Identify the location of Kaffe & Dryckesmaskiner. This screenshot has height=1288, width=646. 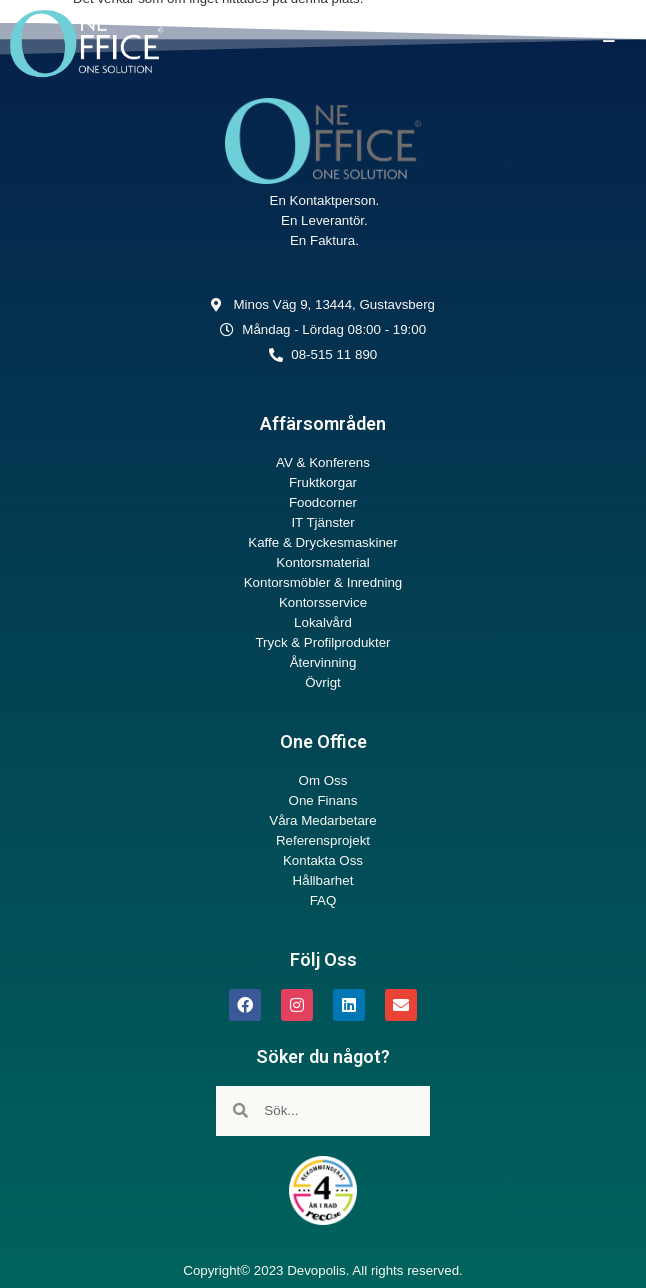
(322, 542).